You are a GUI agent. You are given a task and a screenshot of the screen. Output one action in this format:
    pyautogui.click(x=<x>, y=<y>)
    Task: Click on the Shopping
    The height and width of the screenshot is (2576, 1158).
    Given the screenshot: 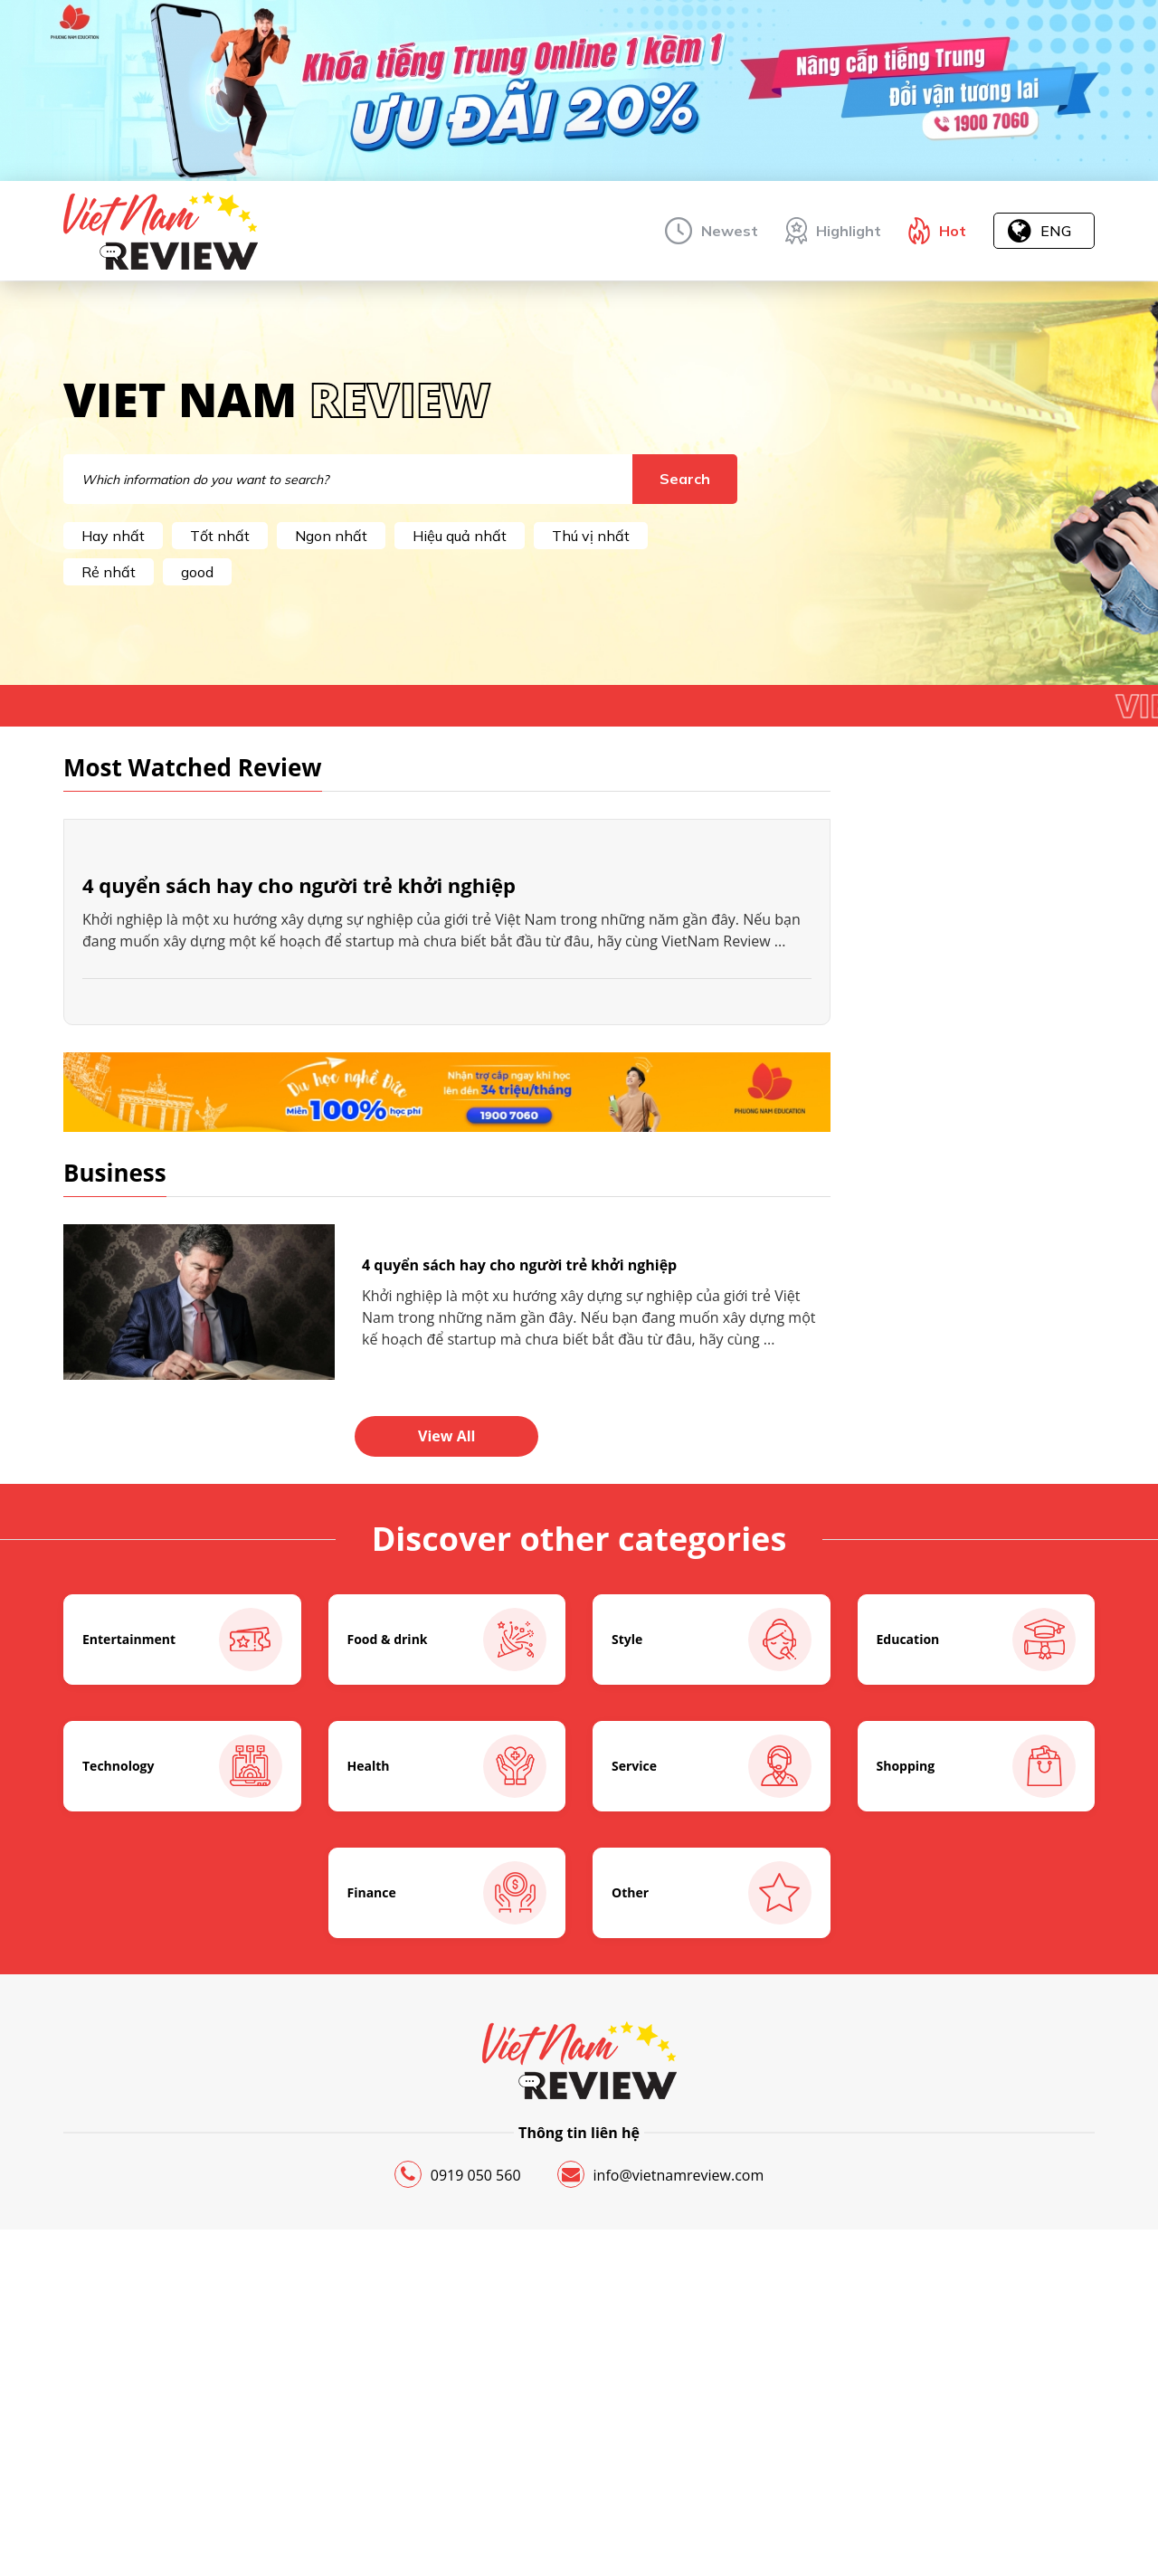 What is the action you would take?
    pyautogui.click(x=977, y=2006)
    